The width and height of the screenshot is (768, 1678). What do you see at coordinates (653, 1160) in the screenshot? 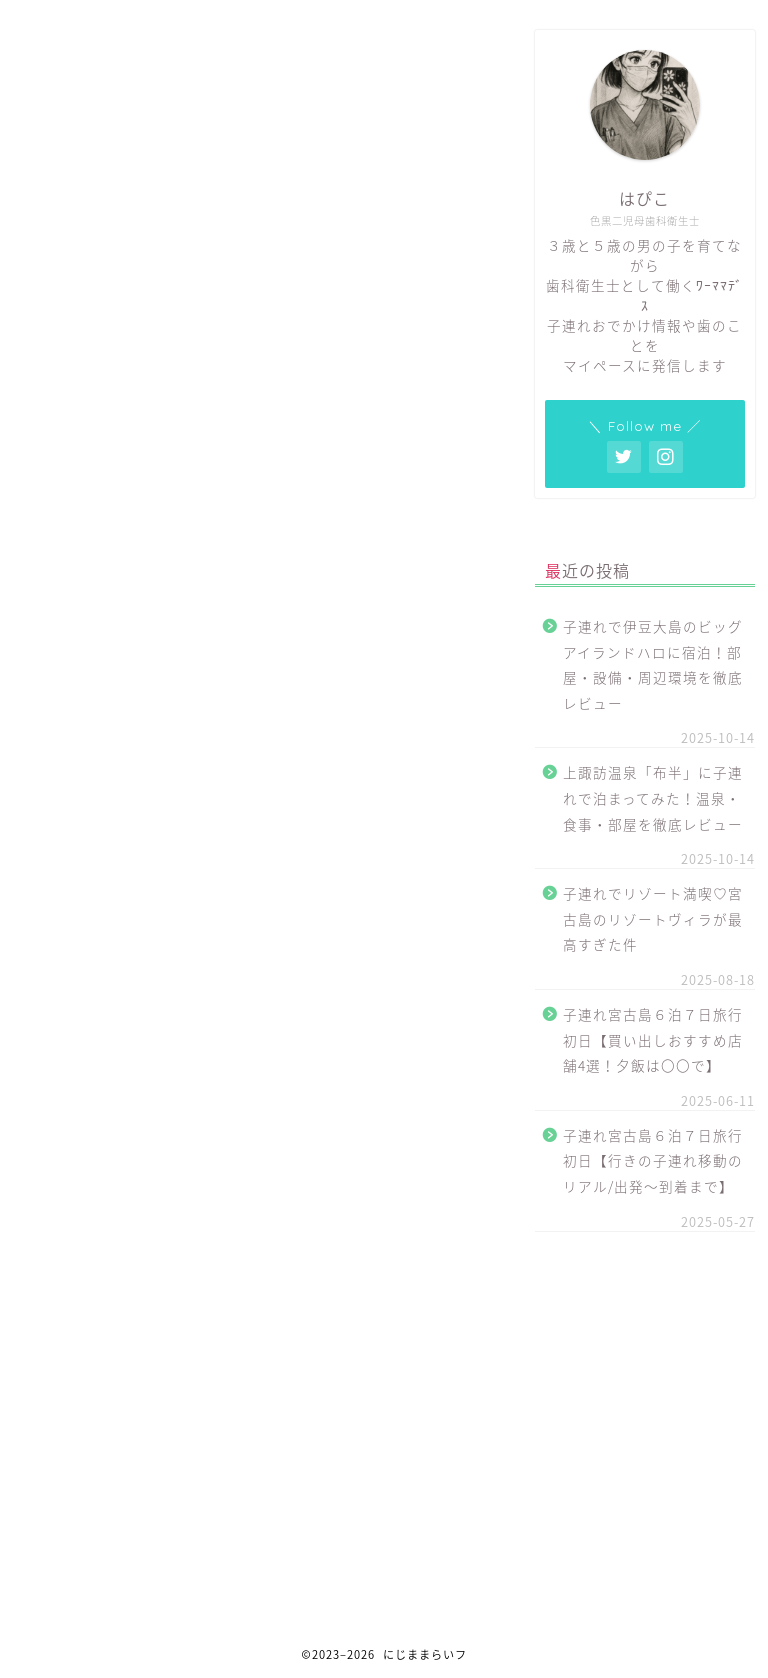
I see `子連れ宮古島６泊７日旅行初日【行きの子連れ移動のリアル/出発〜到着まで】` at bounding box center [653, 1160].